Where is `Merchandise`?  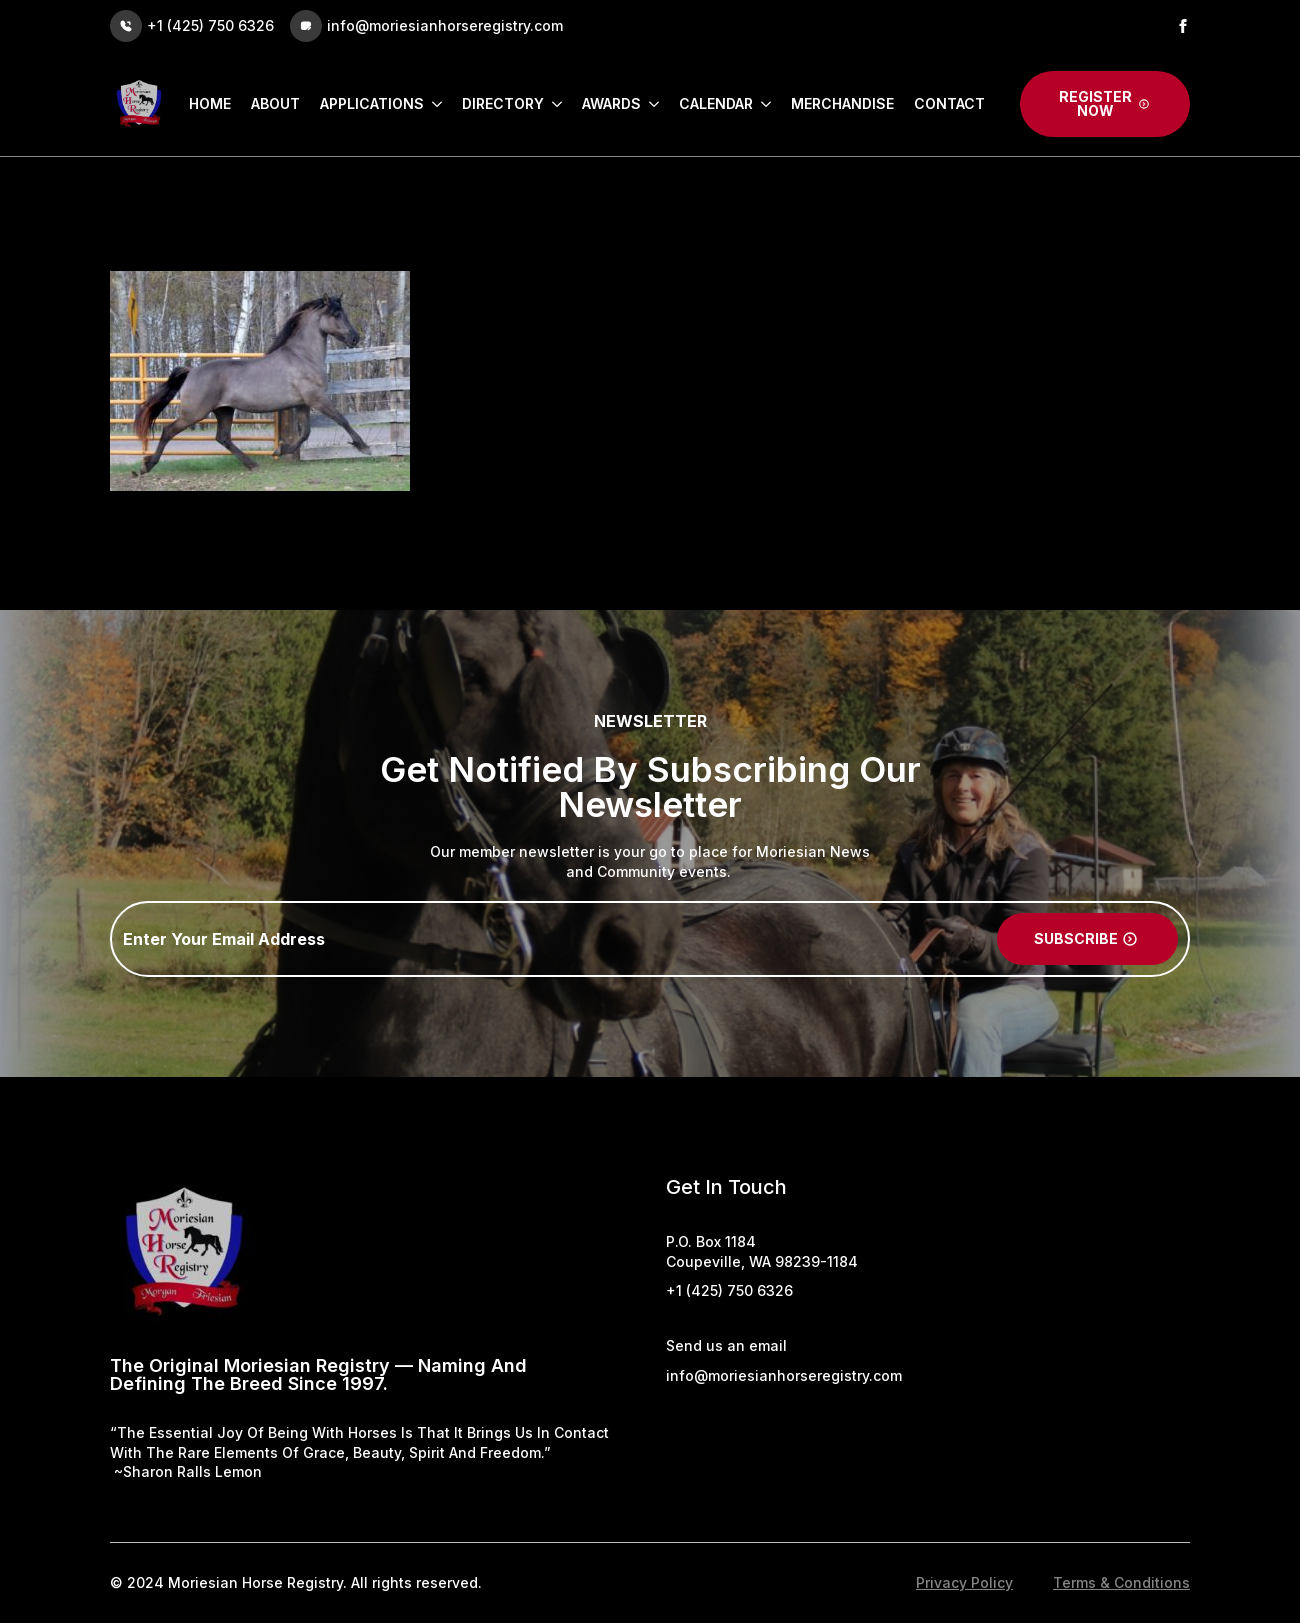
Merchandise is located at coordinates (842, 103).